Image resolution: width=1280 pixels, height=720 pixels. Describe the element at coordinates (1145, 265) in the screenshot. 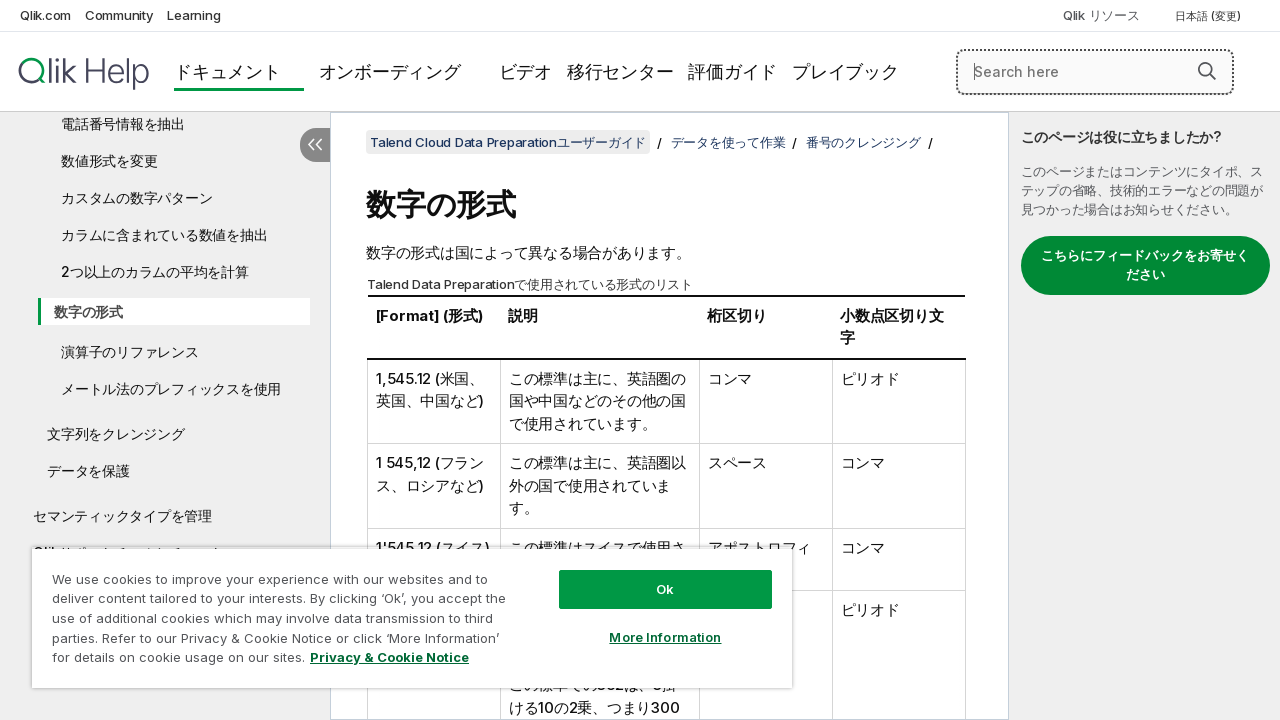

I see `こちらにフィードバックをお寄せください` at that location.